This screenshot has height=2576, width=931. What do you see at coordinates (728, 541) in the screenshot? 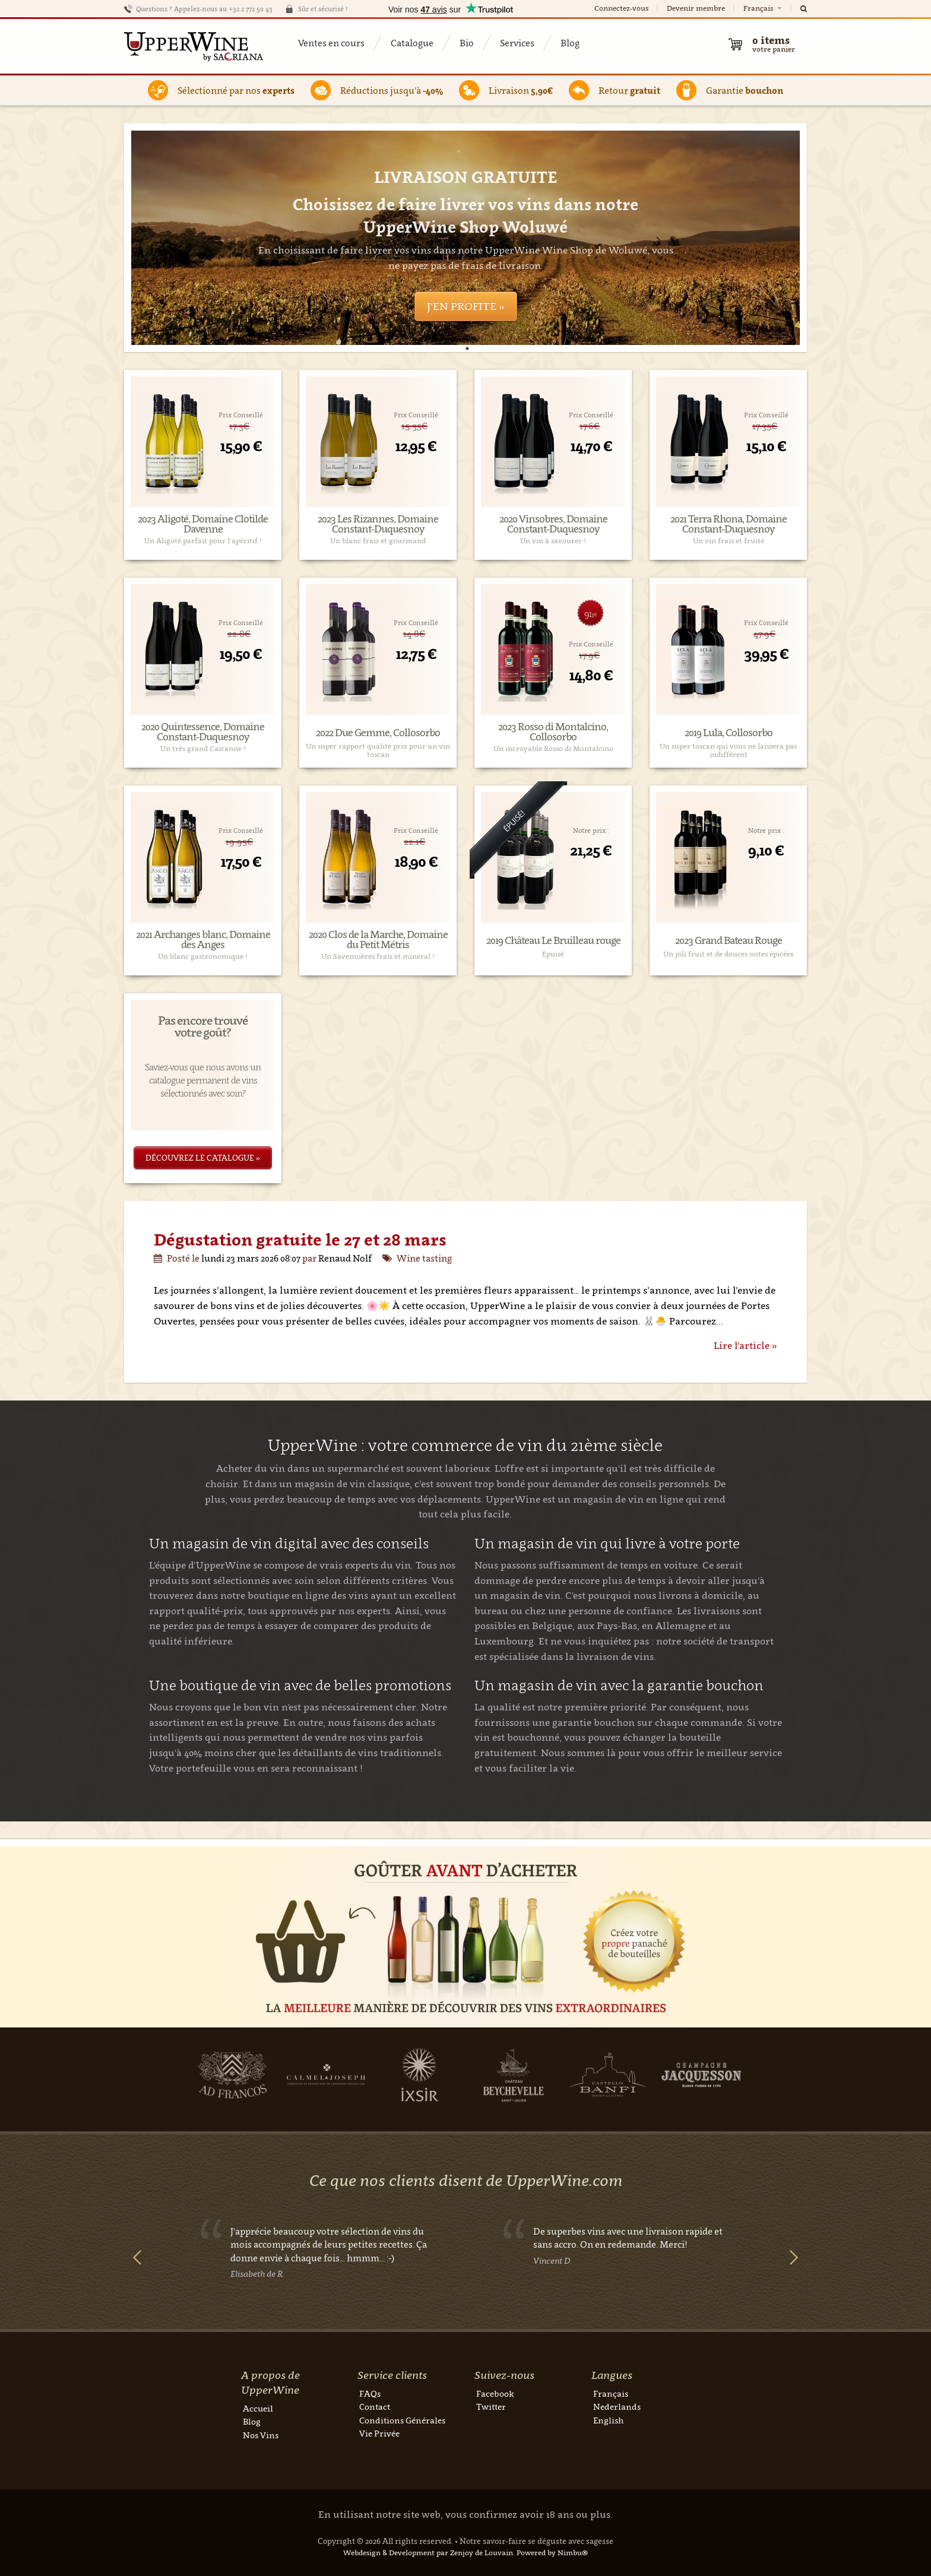
I see `Un vin frais et fruité` at bounding box center [728, 541].